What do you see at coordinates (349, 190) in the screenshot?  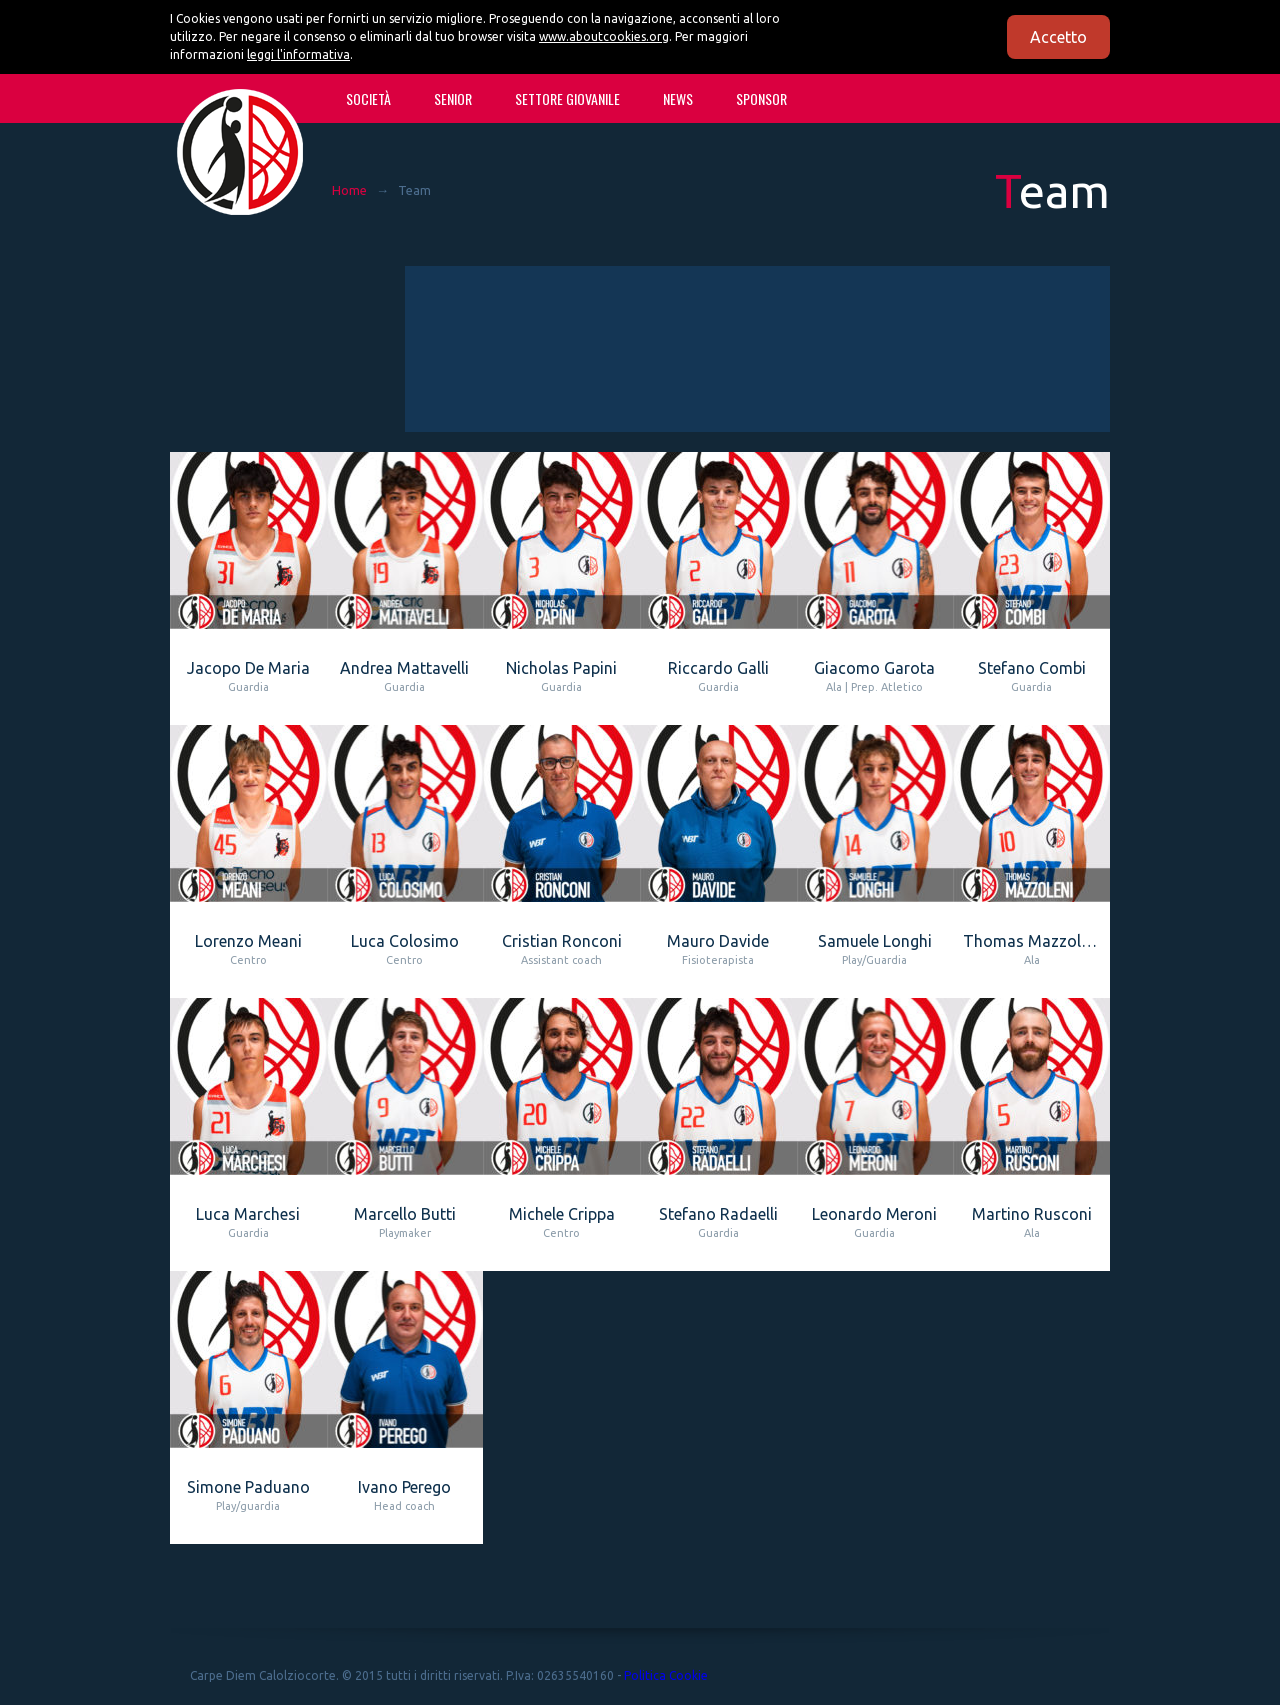 I see `Home` at bounding box center [349, 190].